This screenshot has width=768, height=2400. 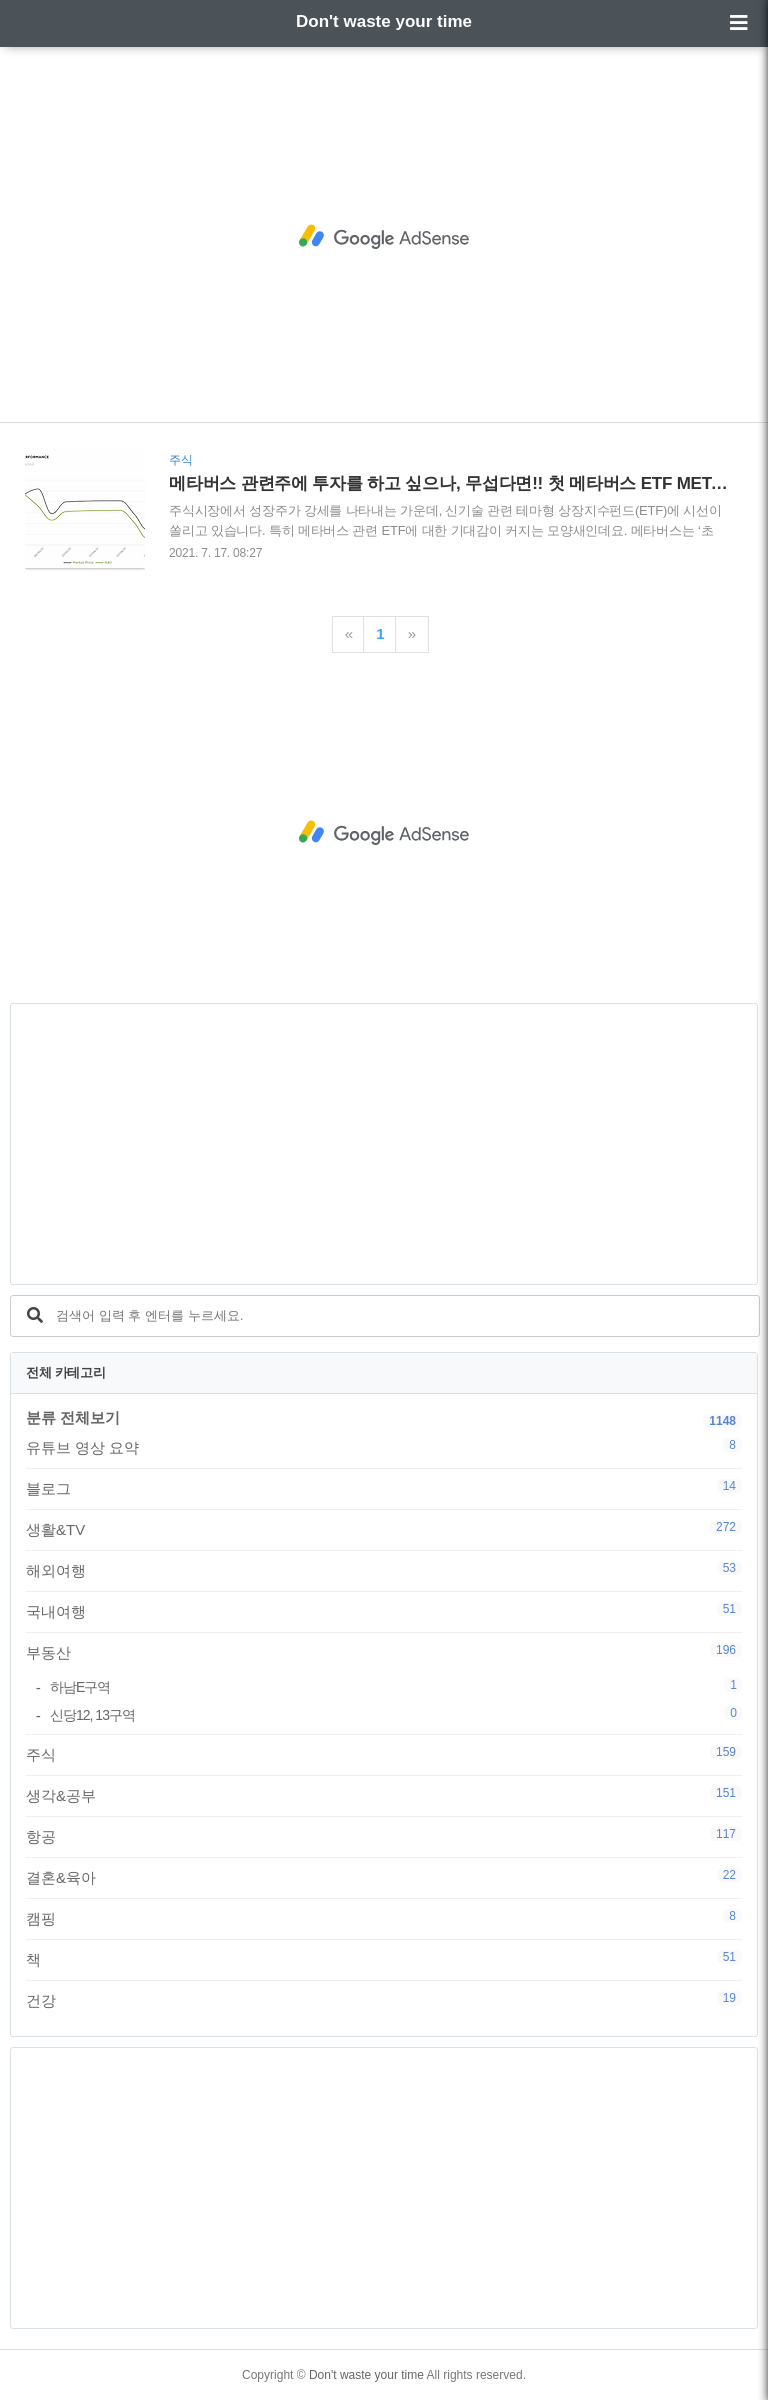 I want to click on 해외여행, so click(x=384, y=1570).